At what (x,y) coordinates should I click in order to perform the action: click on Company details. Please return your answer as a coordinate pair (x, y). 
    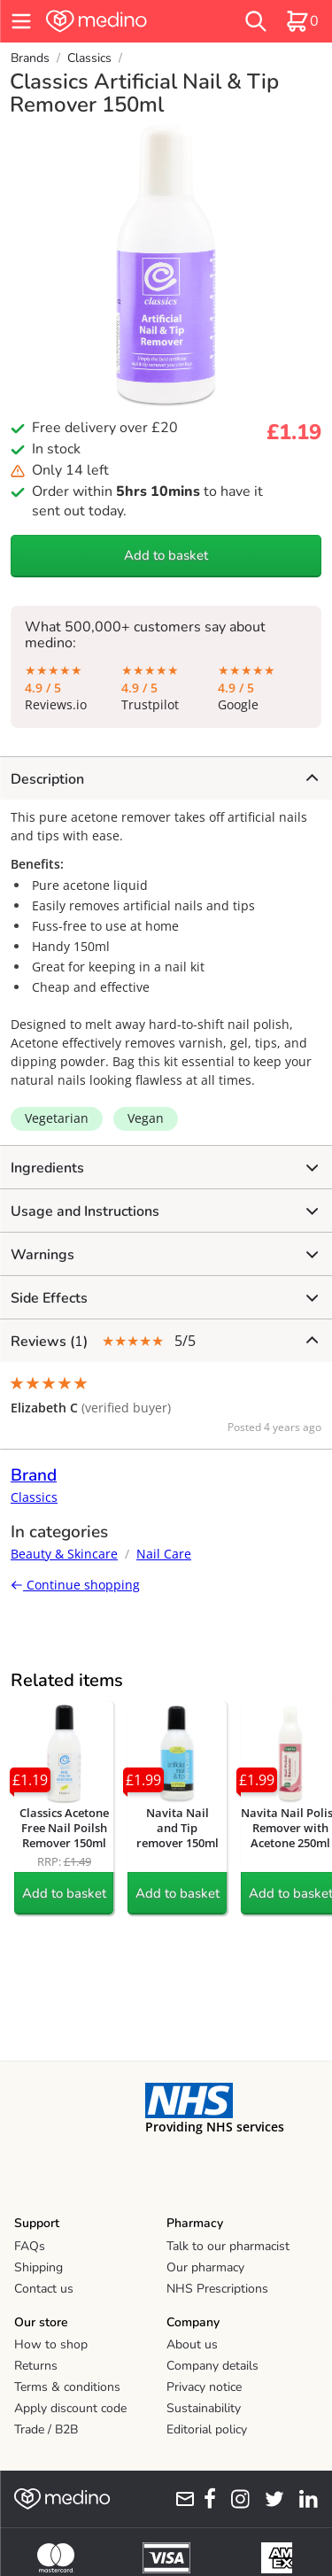
    Looking at the image, I should click on (212, 2365).